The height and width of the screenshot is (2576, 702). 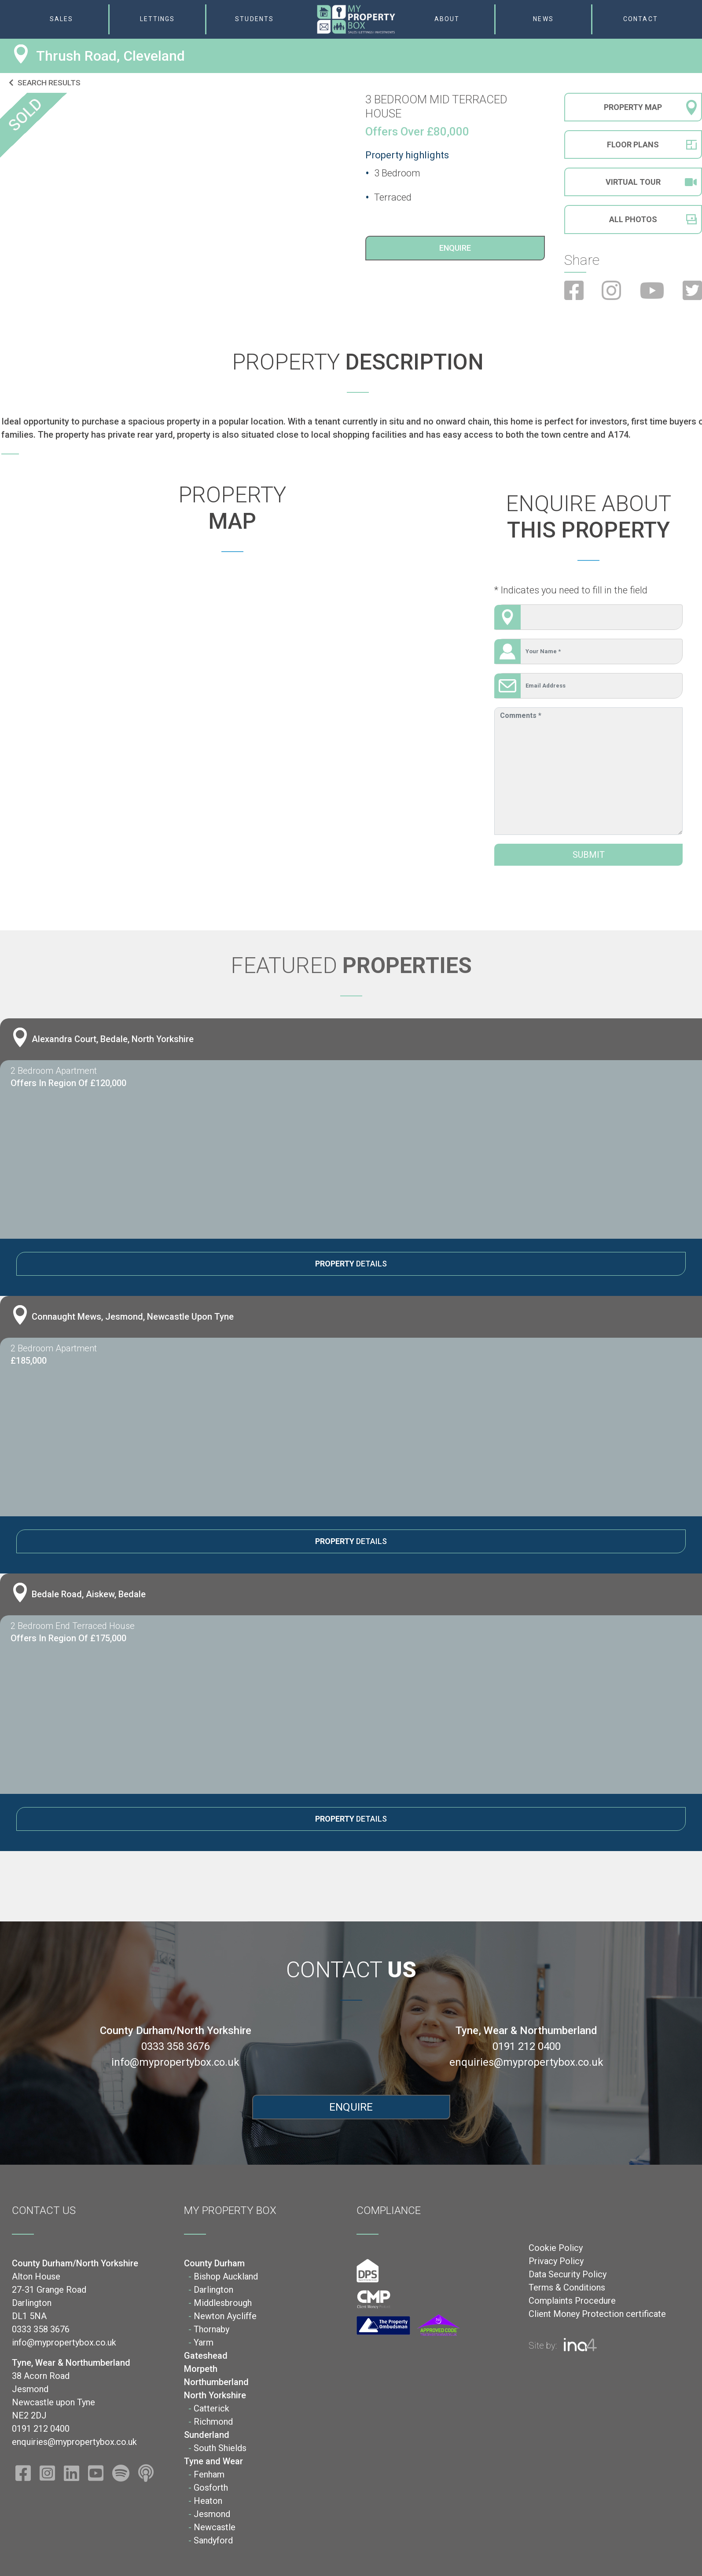 What do you see at coordinates (220, 2448) in the screenshot?
I see `South Shields` at bounding box center [220, 2448].